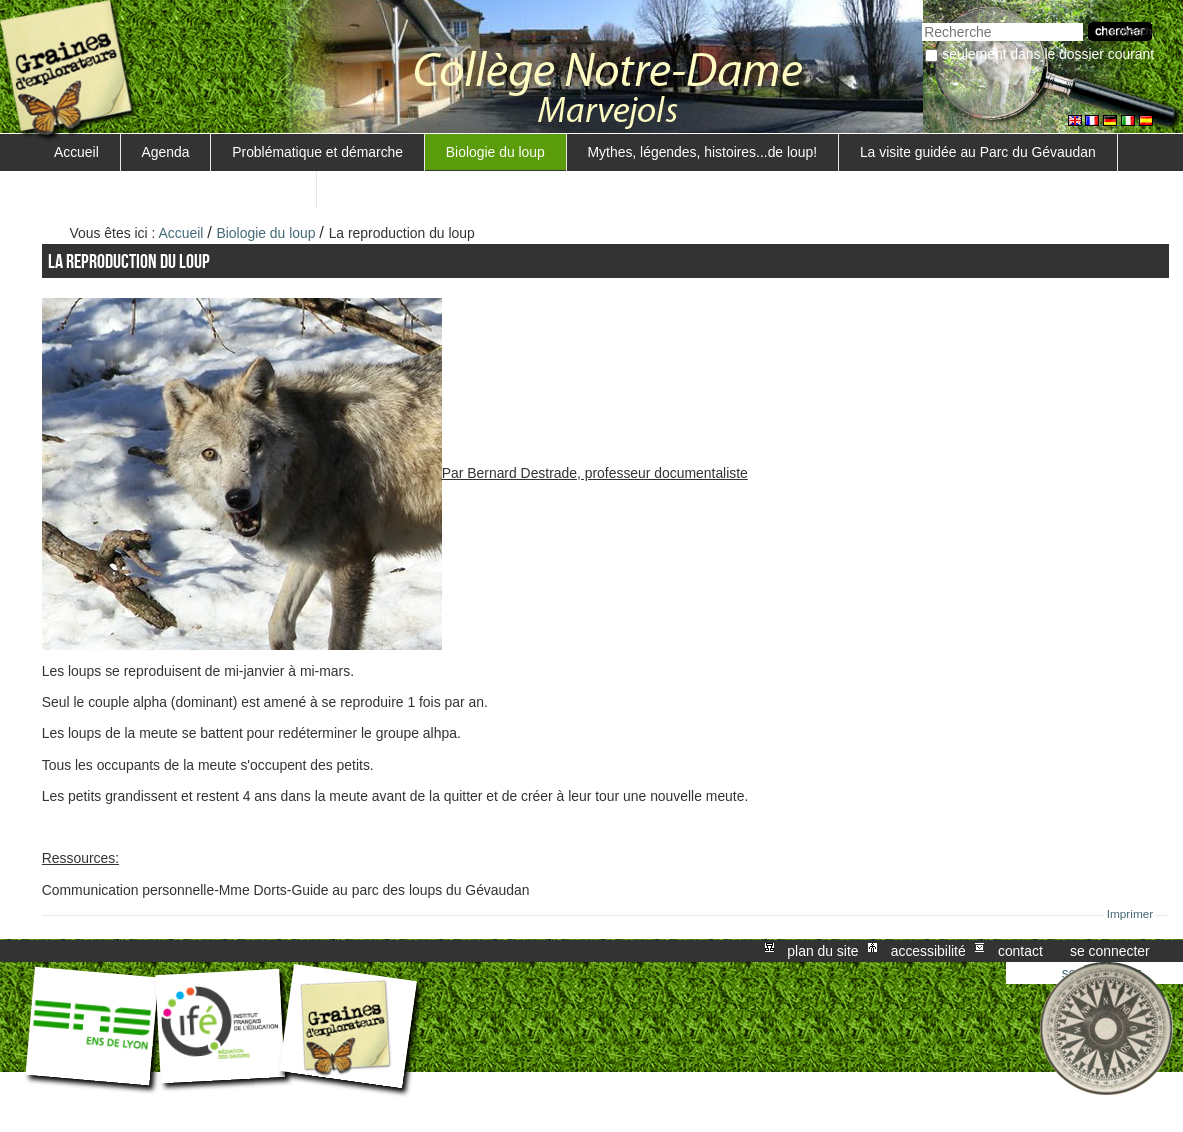 The width and height of the screenshot is (1183, 1132). Describe the element at coordinates (166, 152) in the screenshot. I see `Agenda` at that location.